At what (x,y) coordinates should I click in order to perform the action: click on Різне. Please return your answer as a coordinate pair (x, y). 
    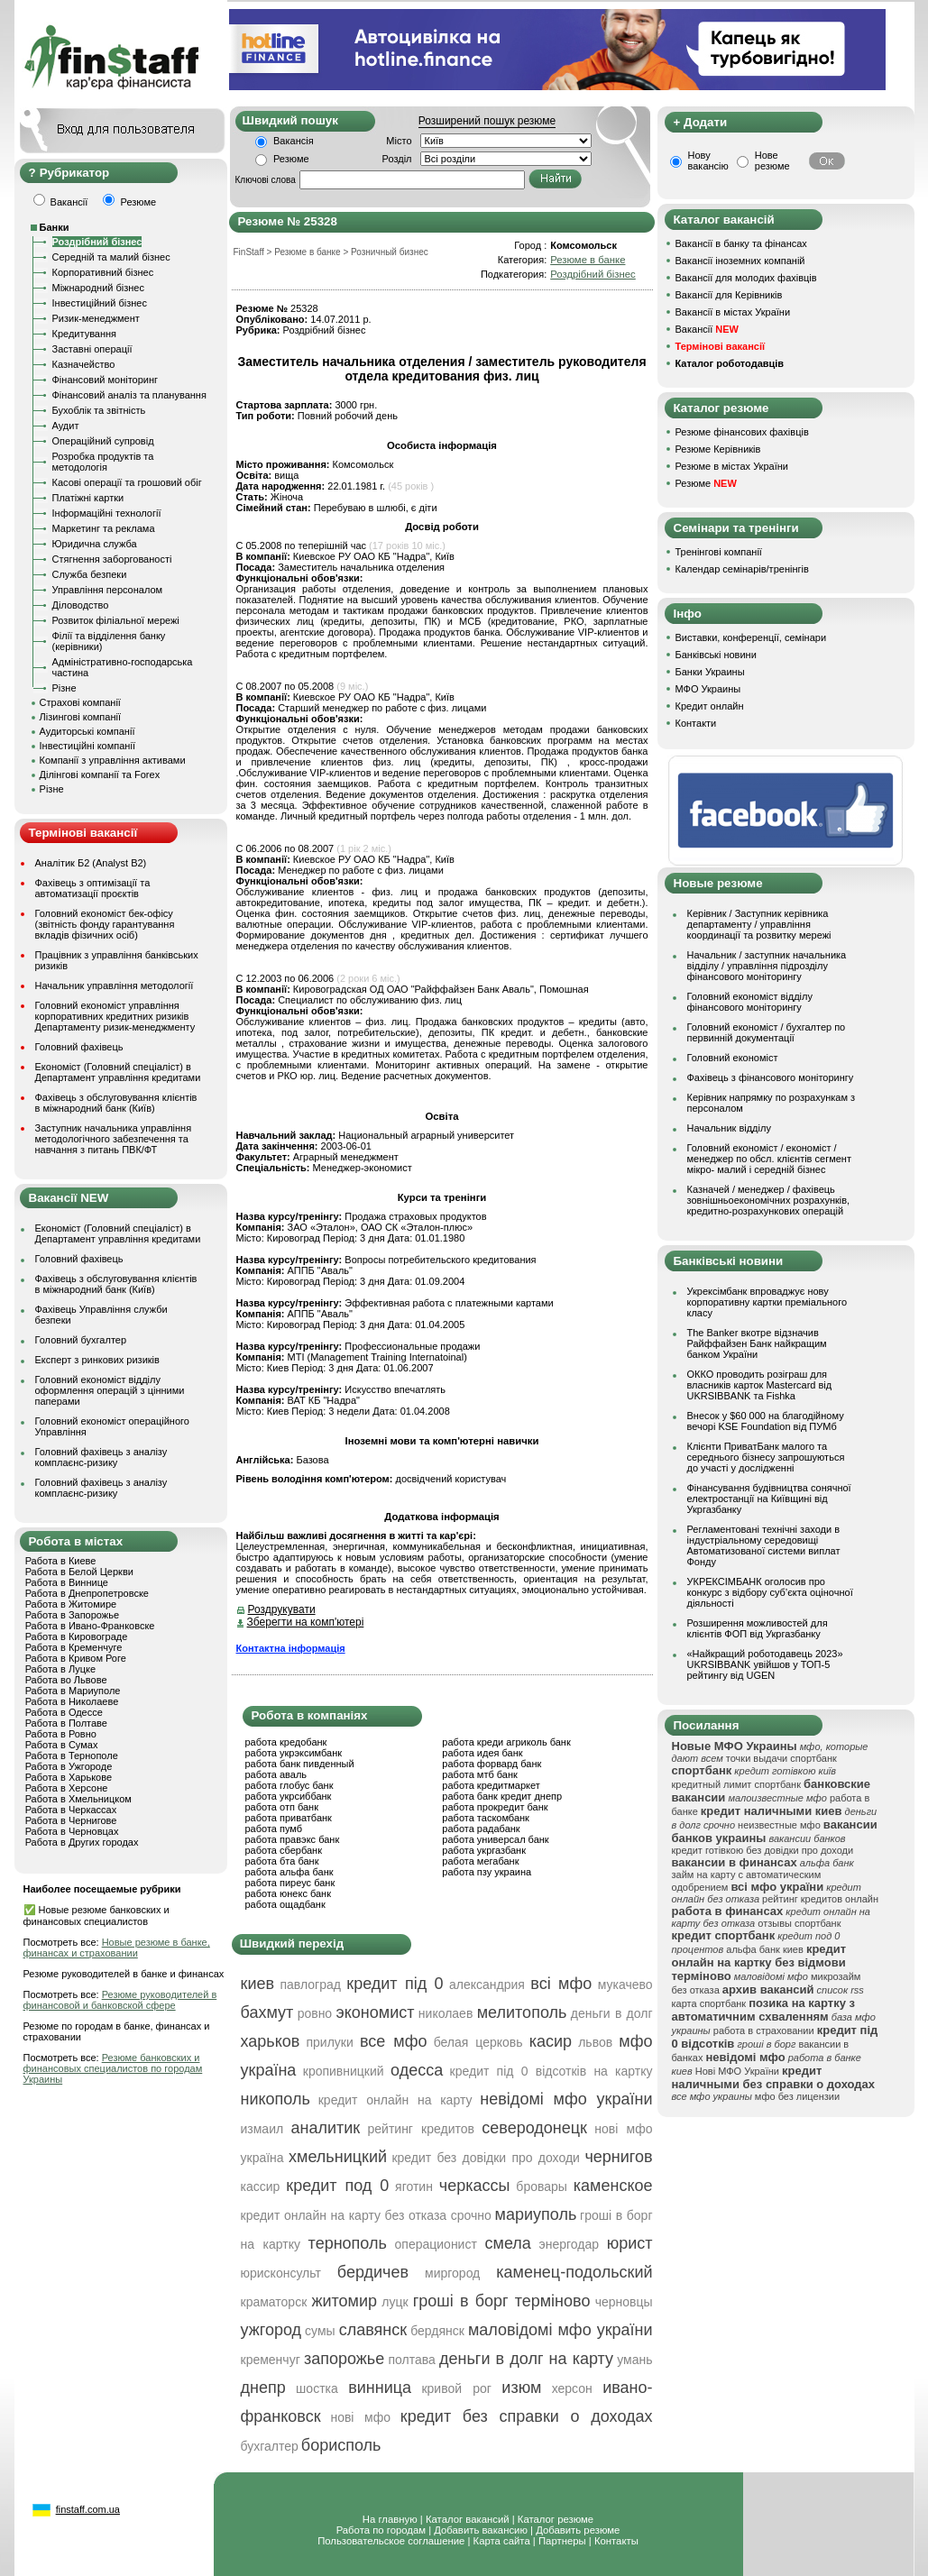
    Looking at the image, I should click on (64, 688).